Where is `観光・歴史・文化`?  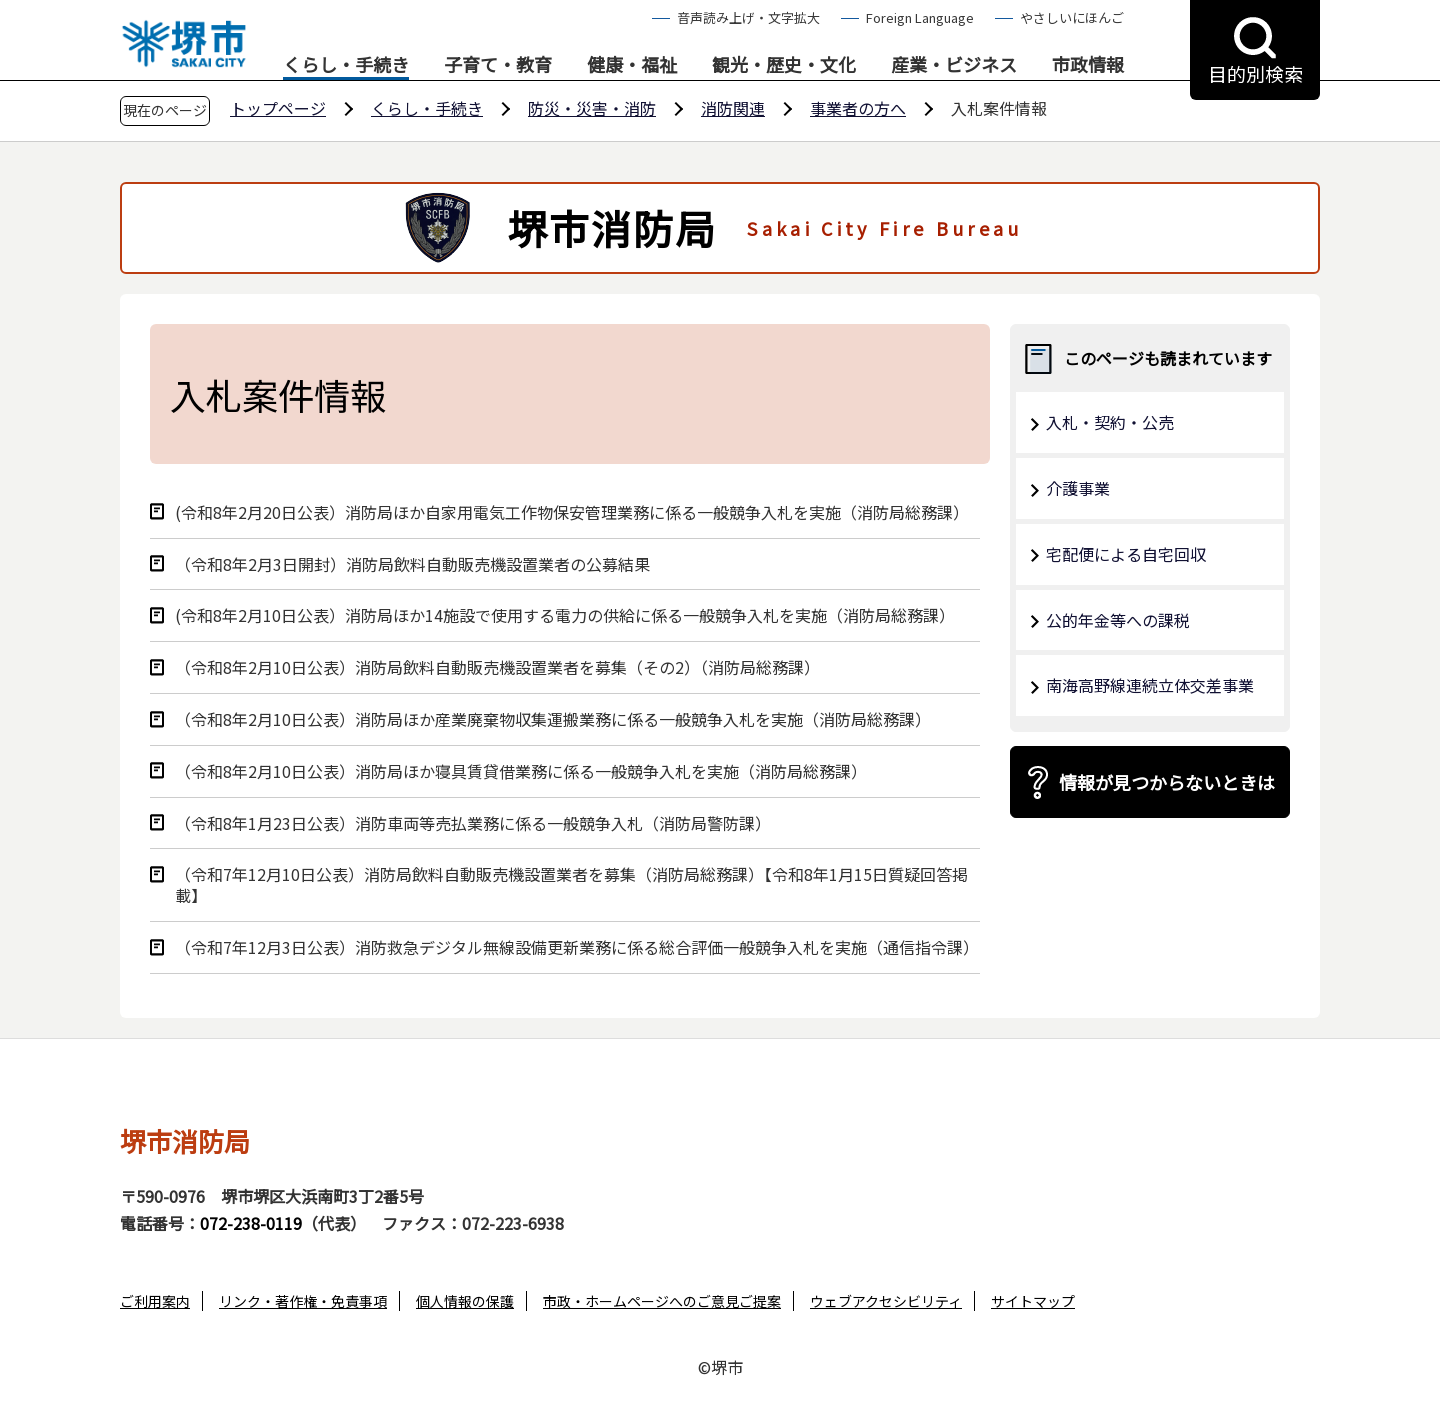
観光・歴史・文化 is located at coordinates (784, 65).